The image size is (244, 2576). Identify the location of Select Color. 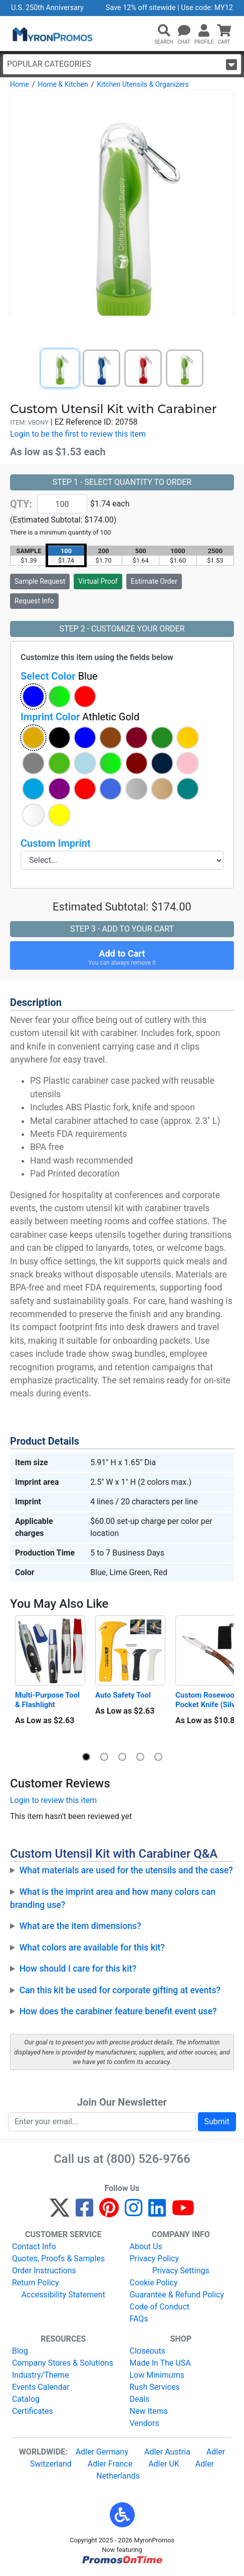
(59, 676).